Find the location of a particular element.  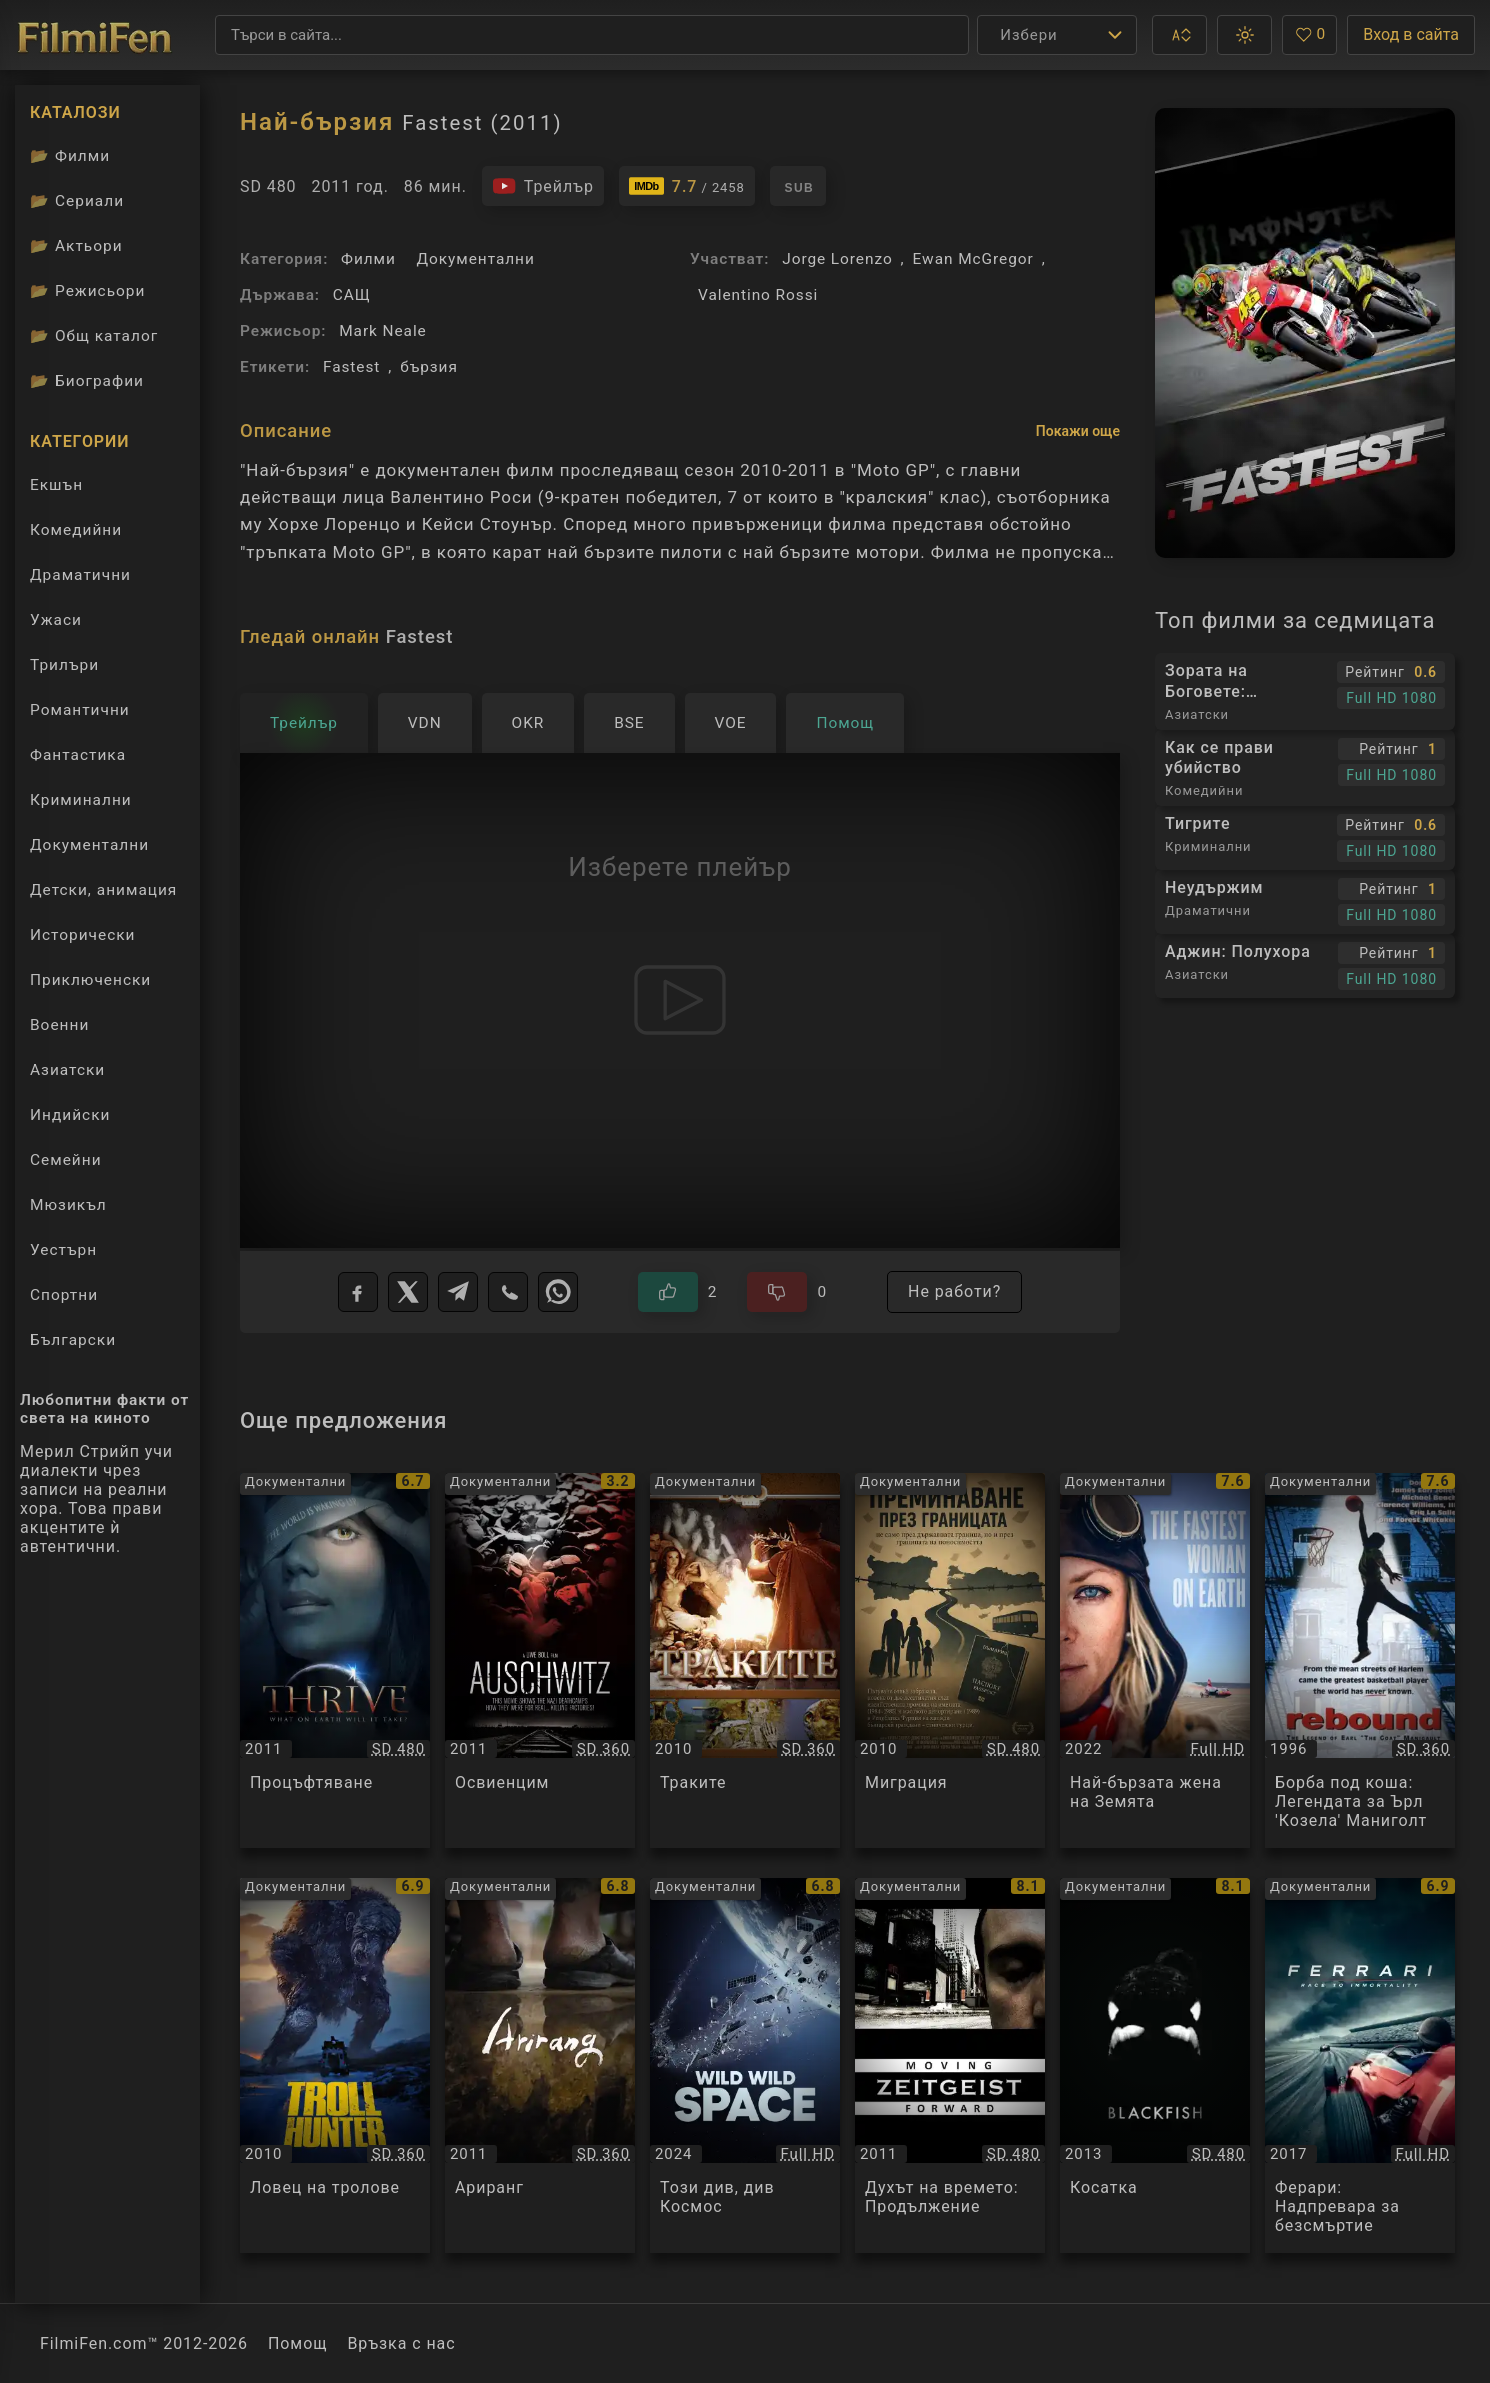

[Преглед на Ариранг / Arirang, категория: Документални, година: 2011] is located at coordinates (540, 2065).